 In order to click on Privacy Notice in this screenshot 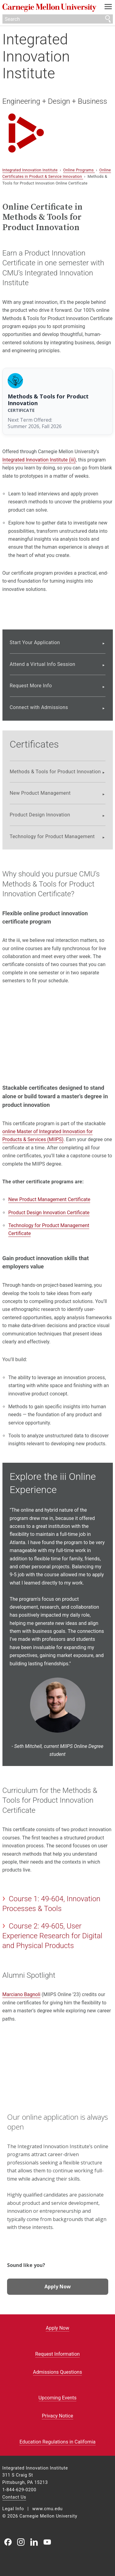, I will do `click(57, 2416)`.